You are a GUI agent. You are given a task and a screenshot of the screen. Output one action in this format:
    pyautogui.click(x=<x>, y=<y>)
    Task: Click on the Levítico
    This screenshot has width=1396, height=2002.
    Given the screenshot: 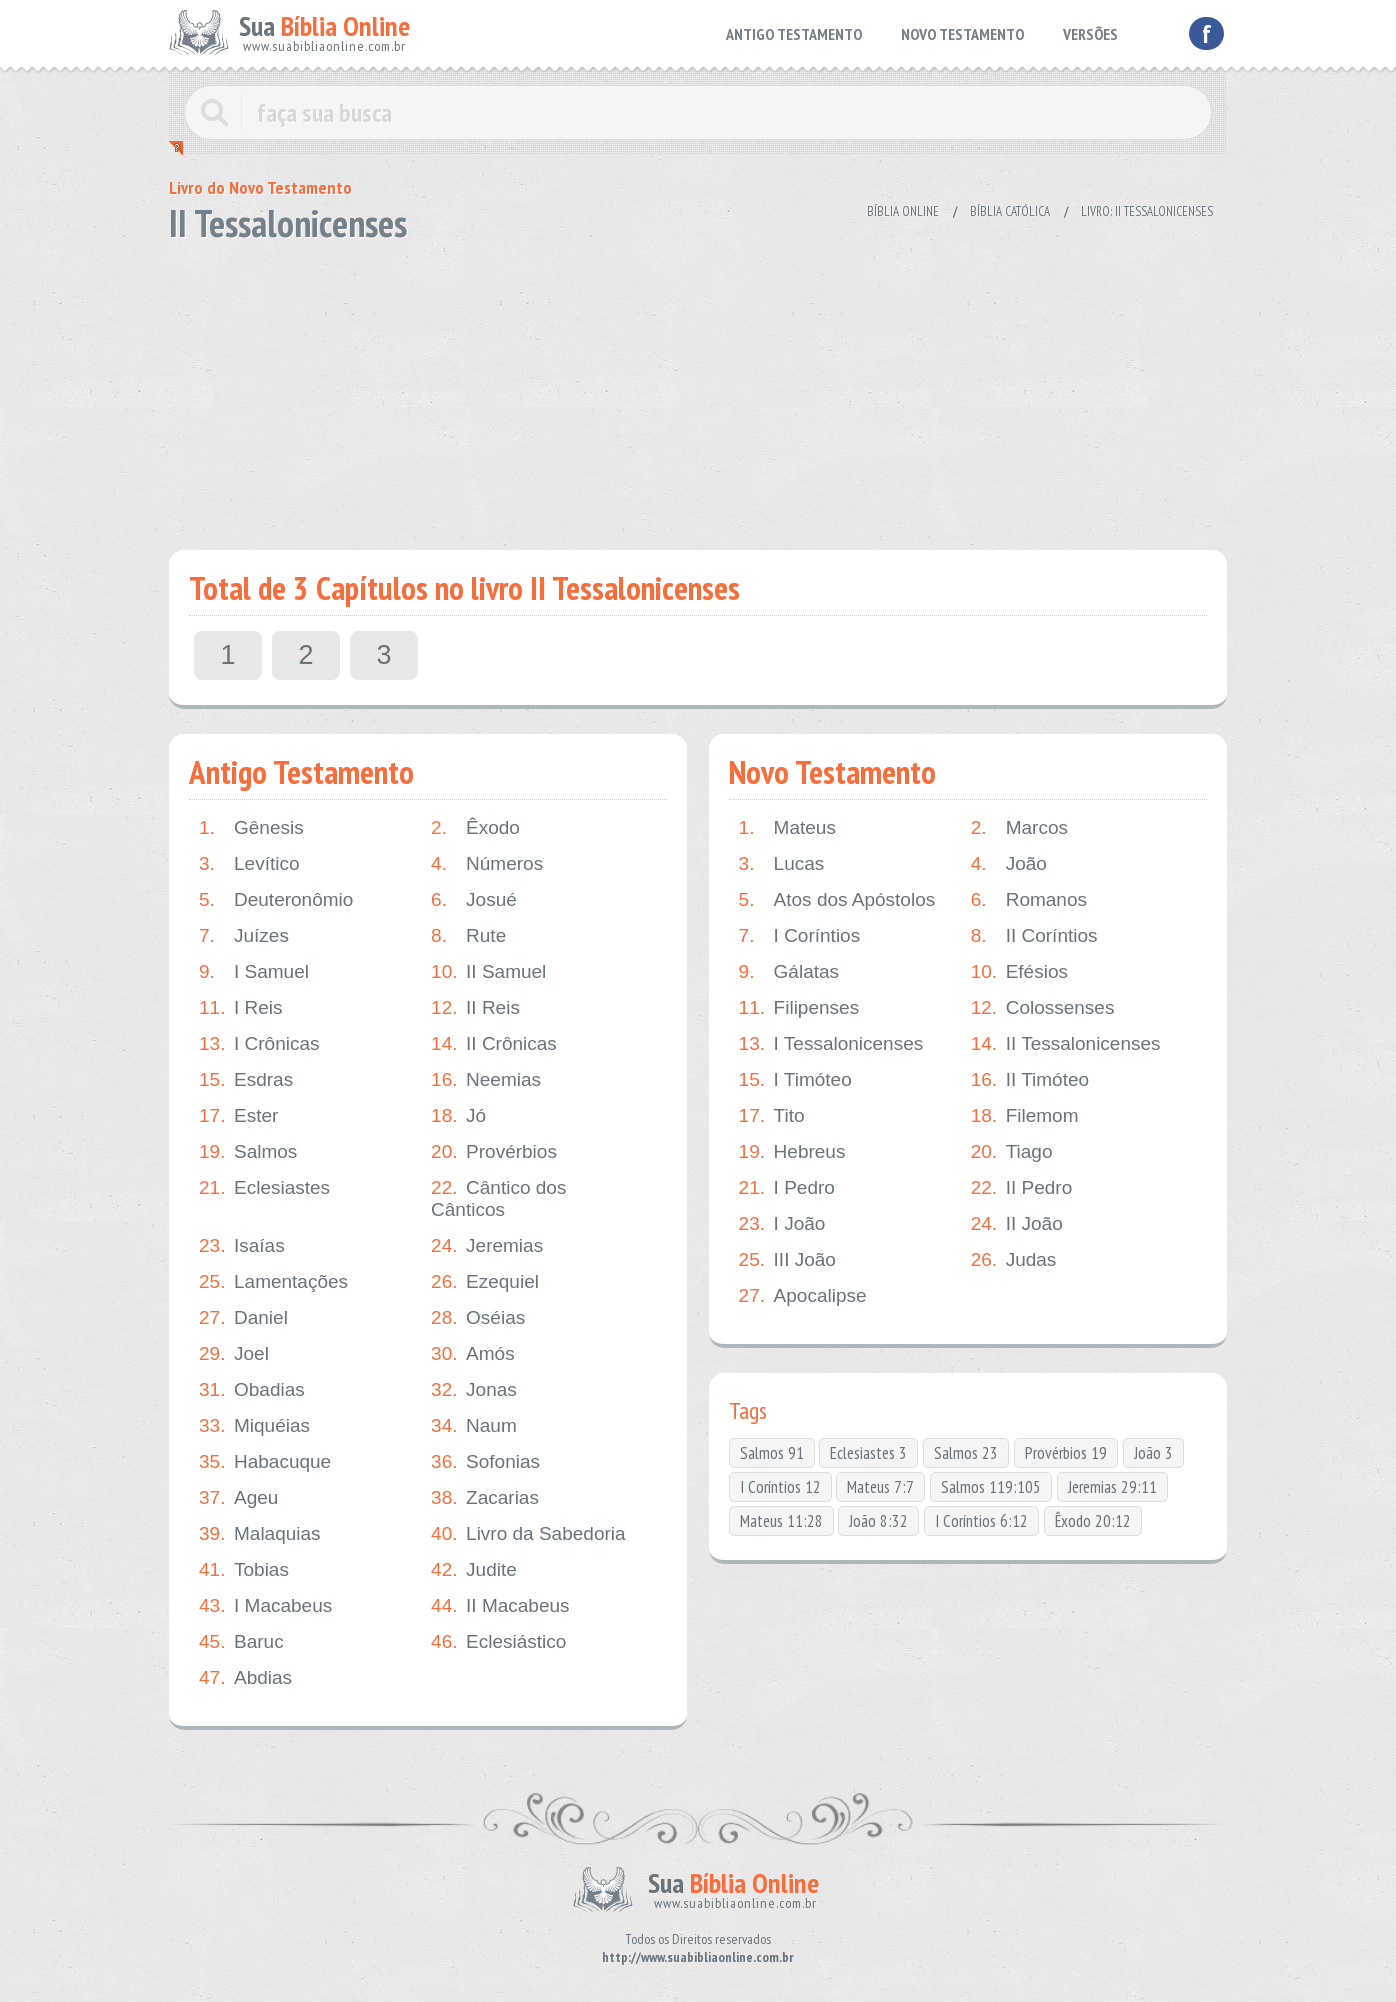 What is the action you would take?
    pyautogui.click(x=249, y=864)
    